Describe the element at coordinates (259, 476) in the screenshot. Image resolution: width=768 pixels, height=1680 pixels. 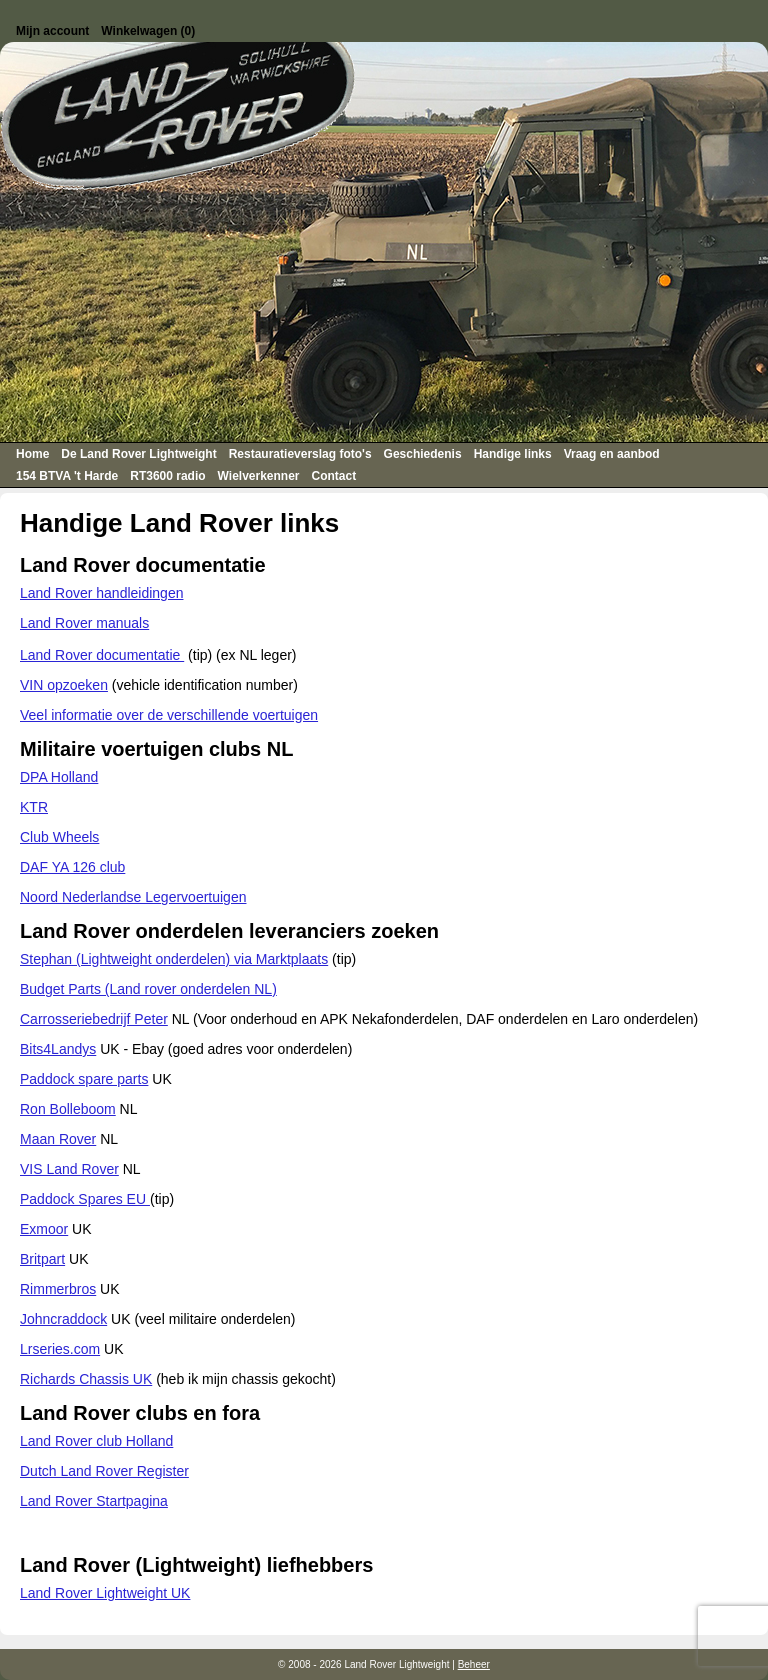
I see `Wielverkenner` at that location.